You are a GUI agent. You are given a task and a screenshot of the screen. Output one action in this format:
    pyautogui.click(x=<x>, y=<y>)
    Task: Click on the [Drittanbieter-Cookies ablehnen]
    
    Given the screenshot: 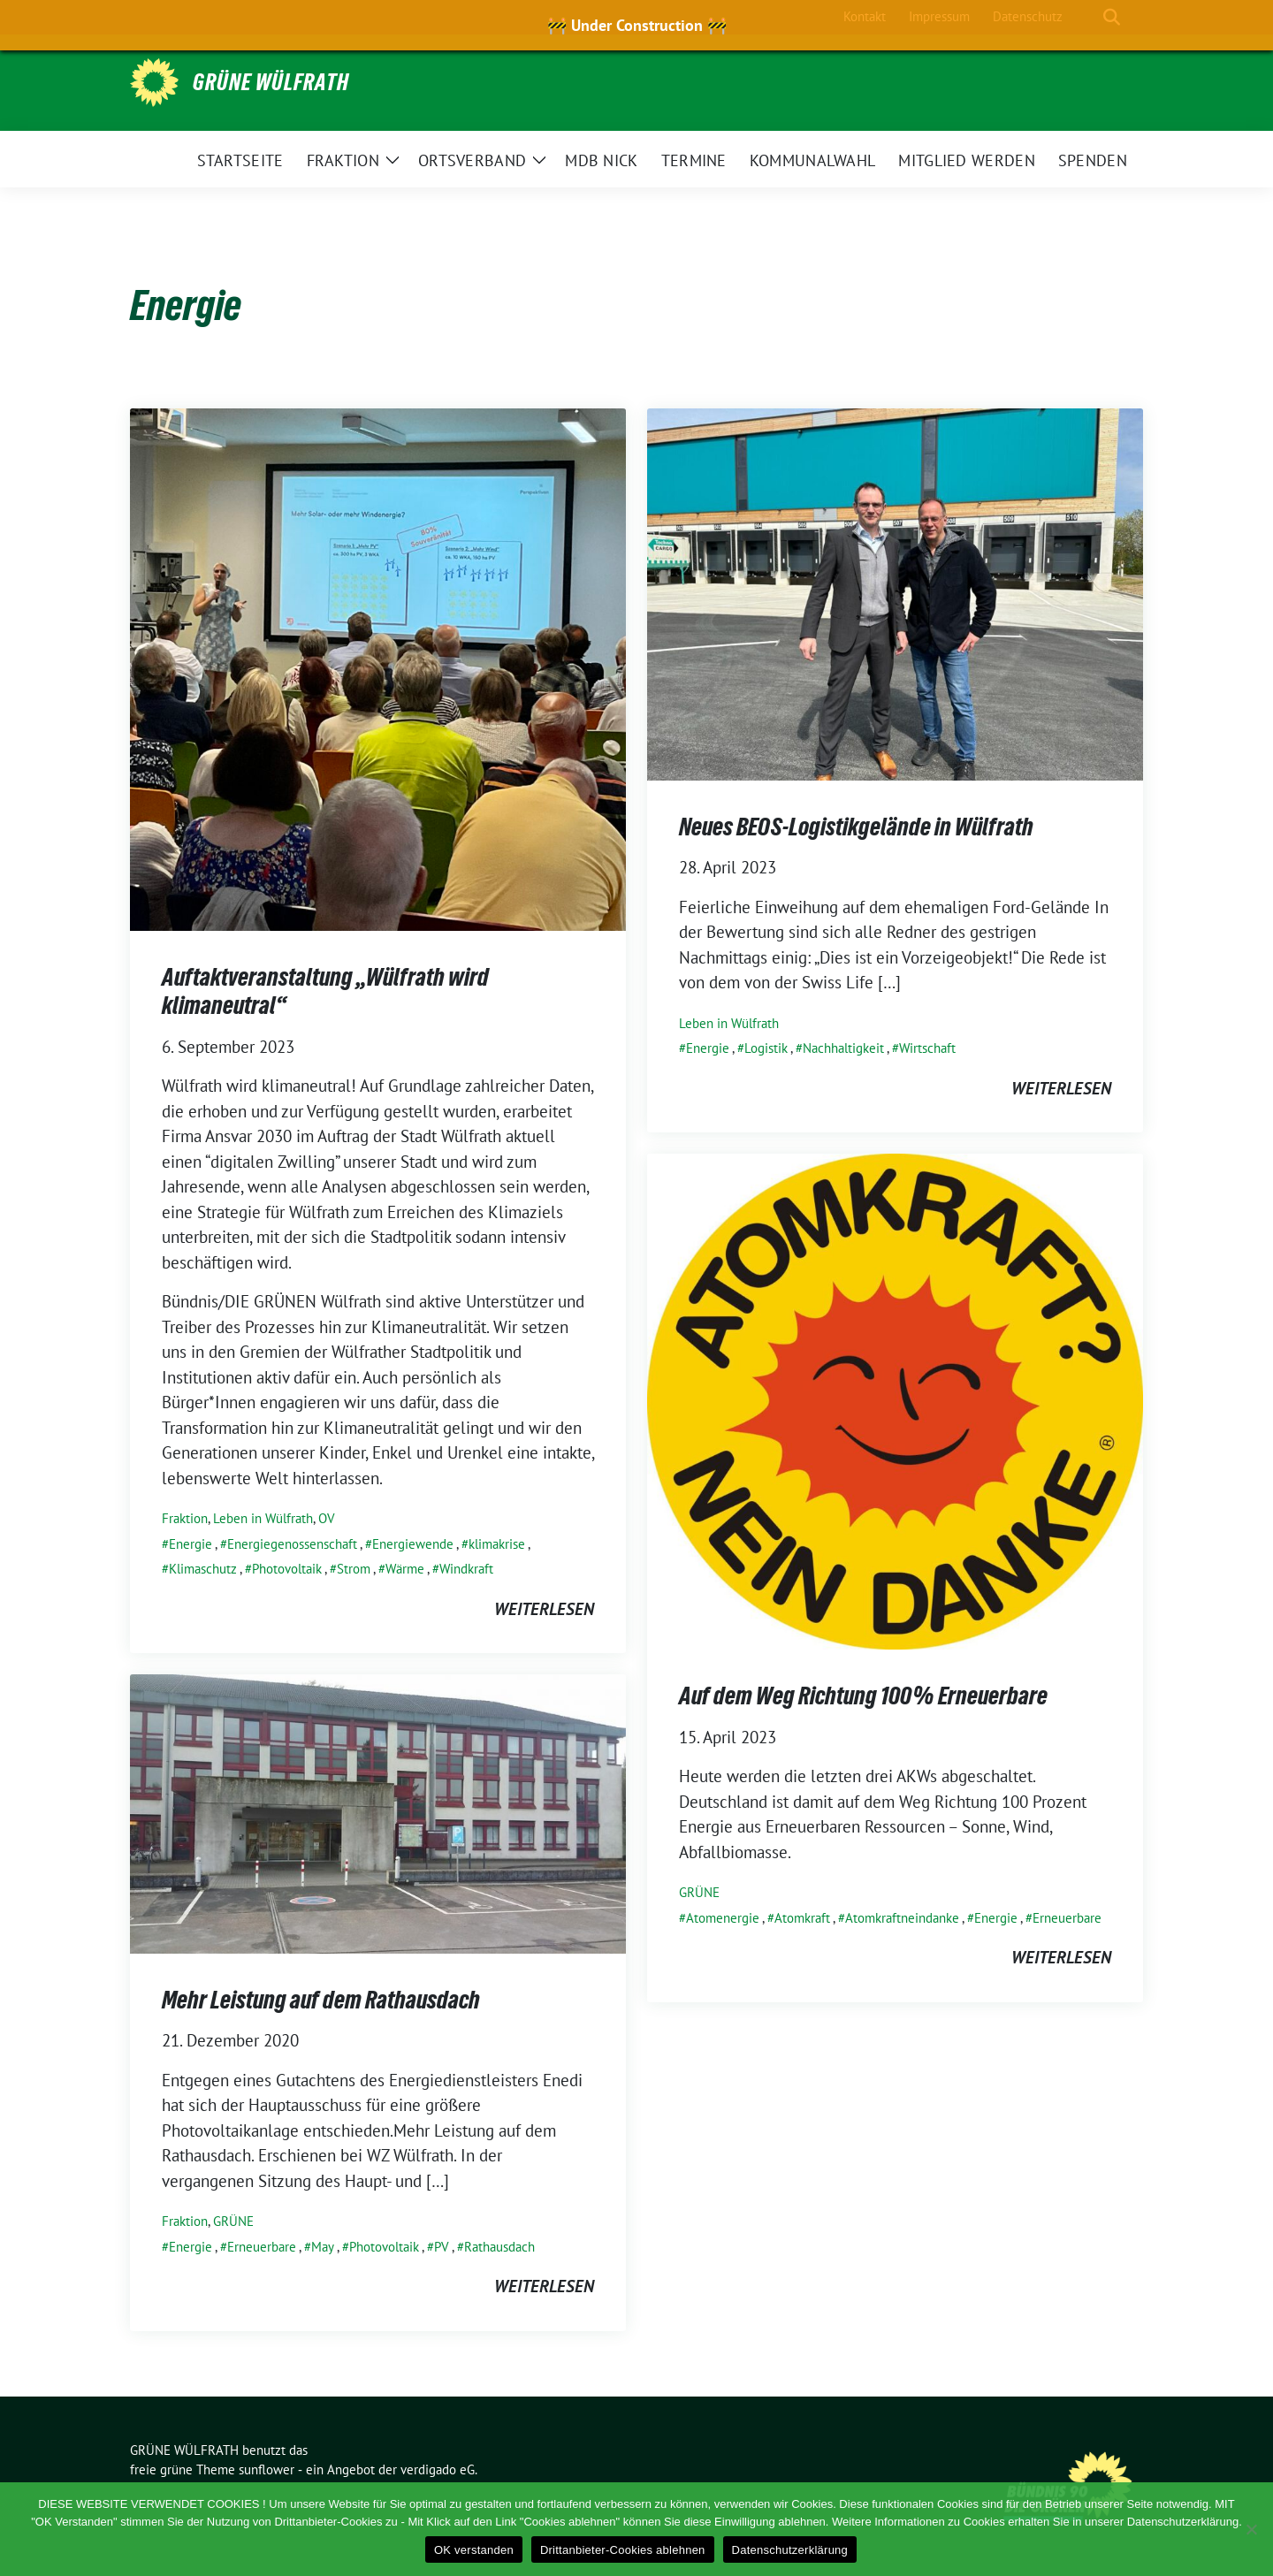 What is the action you would take?
    pyautogui.click(x=1251, y=2529)
    